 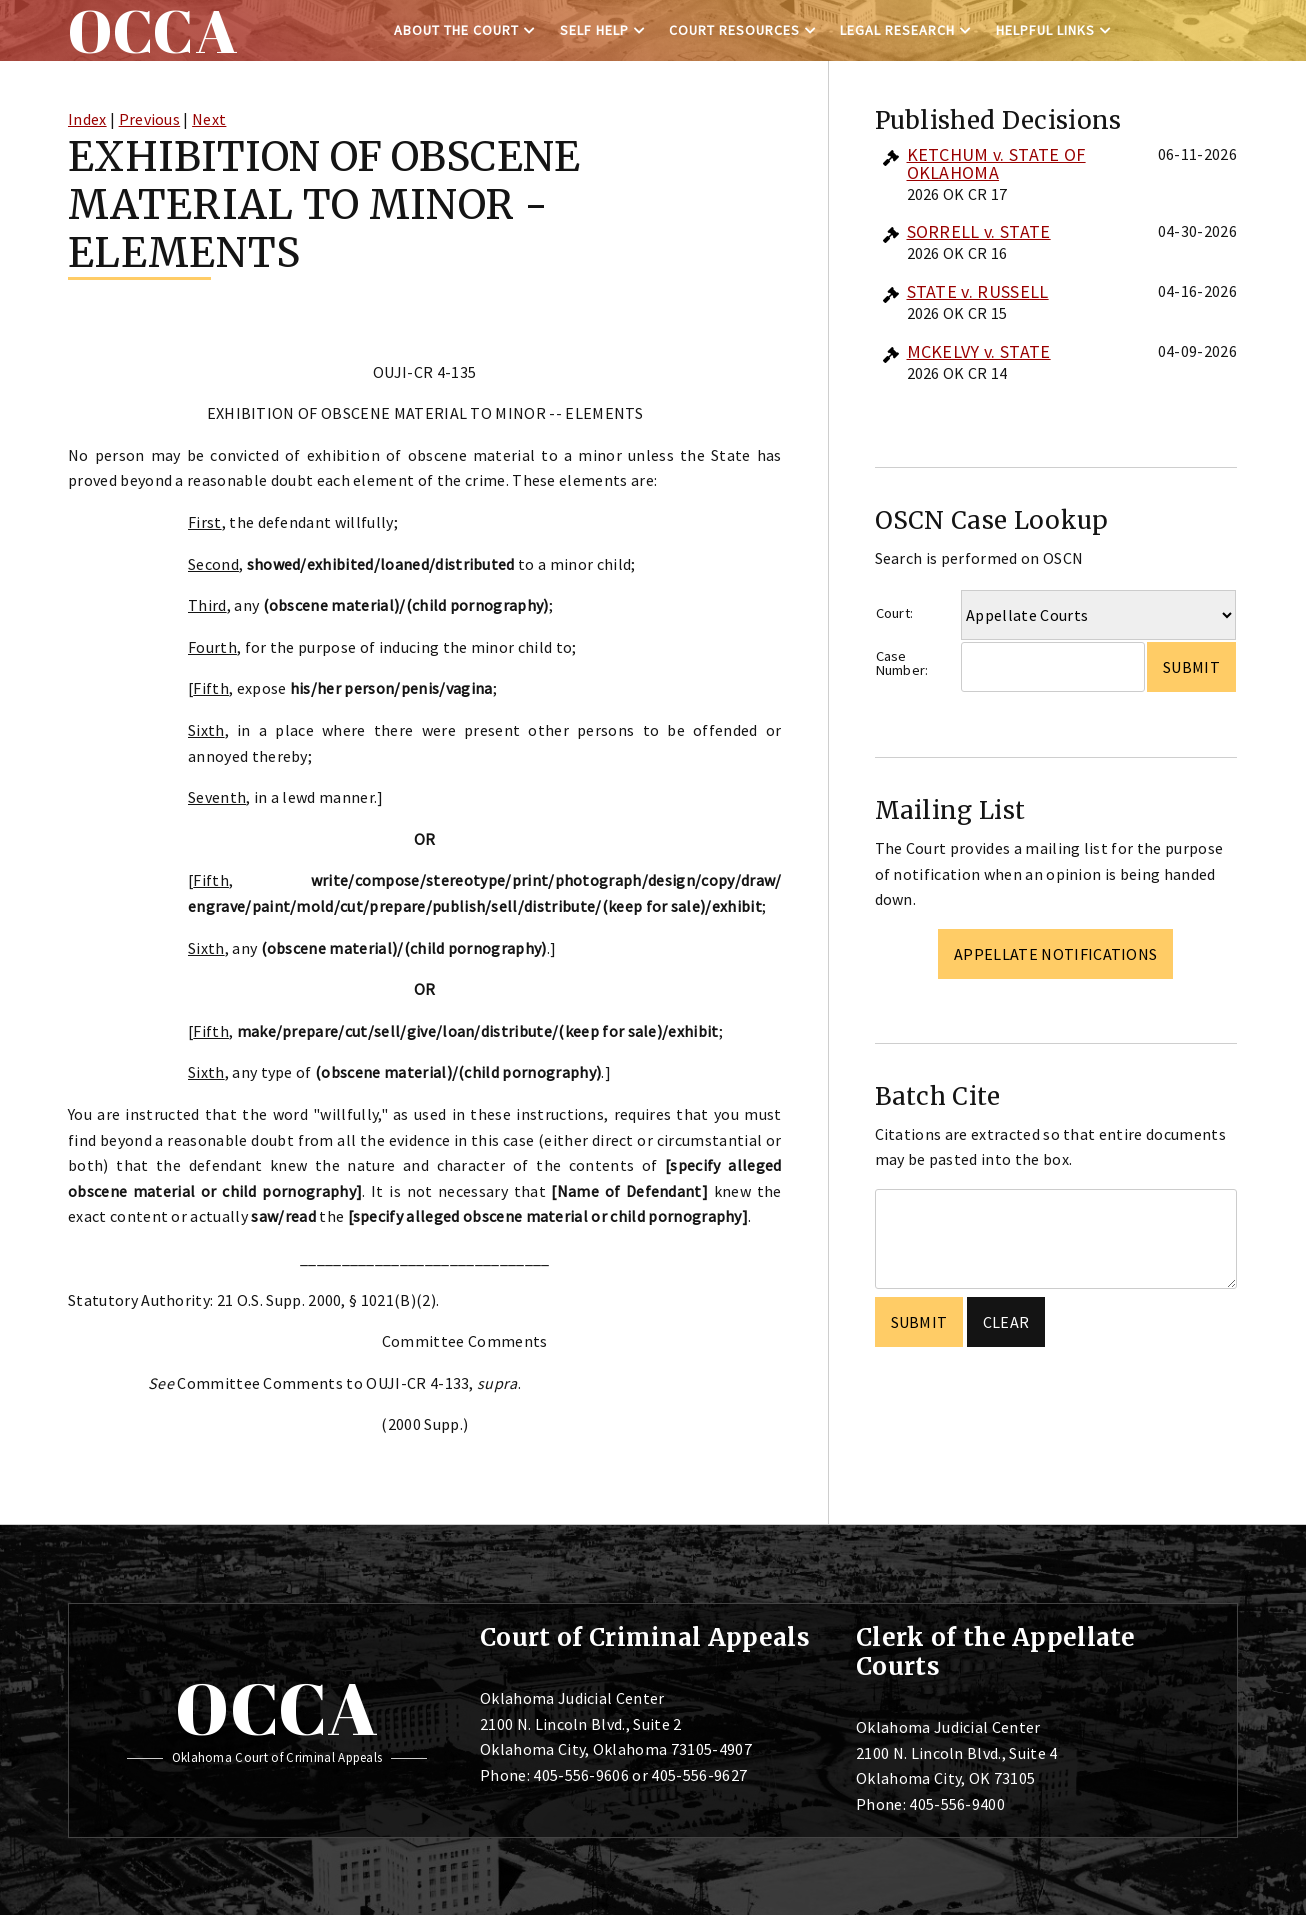 I want to click on Helpful Links, so click(x=1045, y=30).